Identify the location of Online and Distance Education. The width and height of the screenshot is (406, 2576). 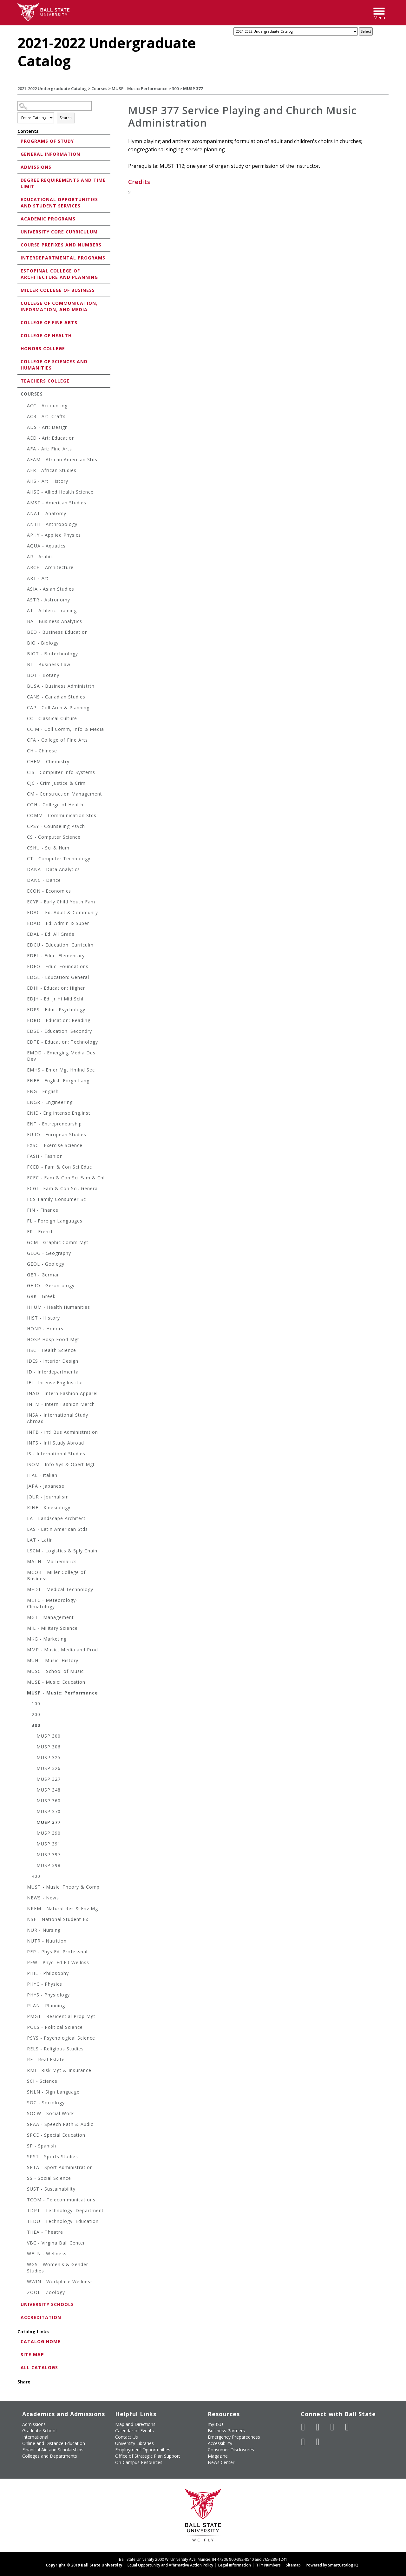
(53, 2443).